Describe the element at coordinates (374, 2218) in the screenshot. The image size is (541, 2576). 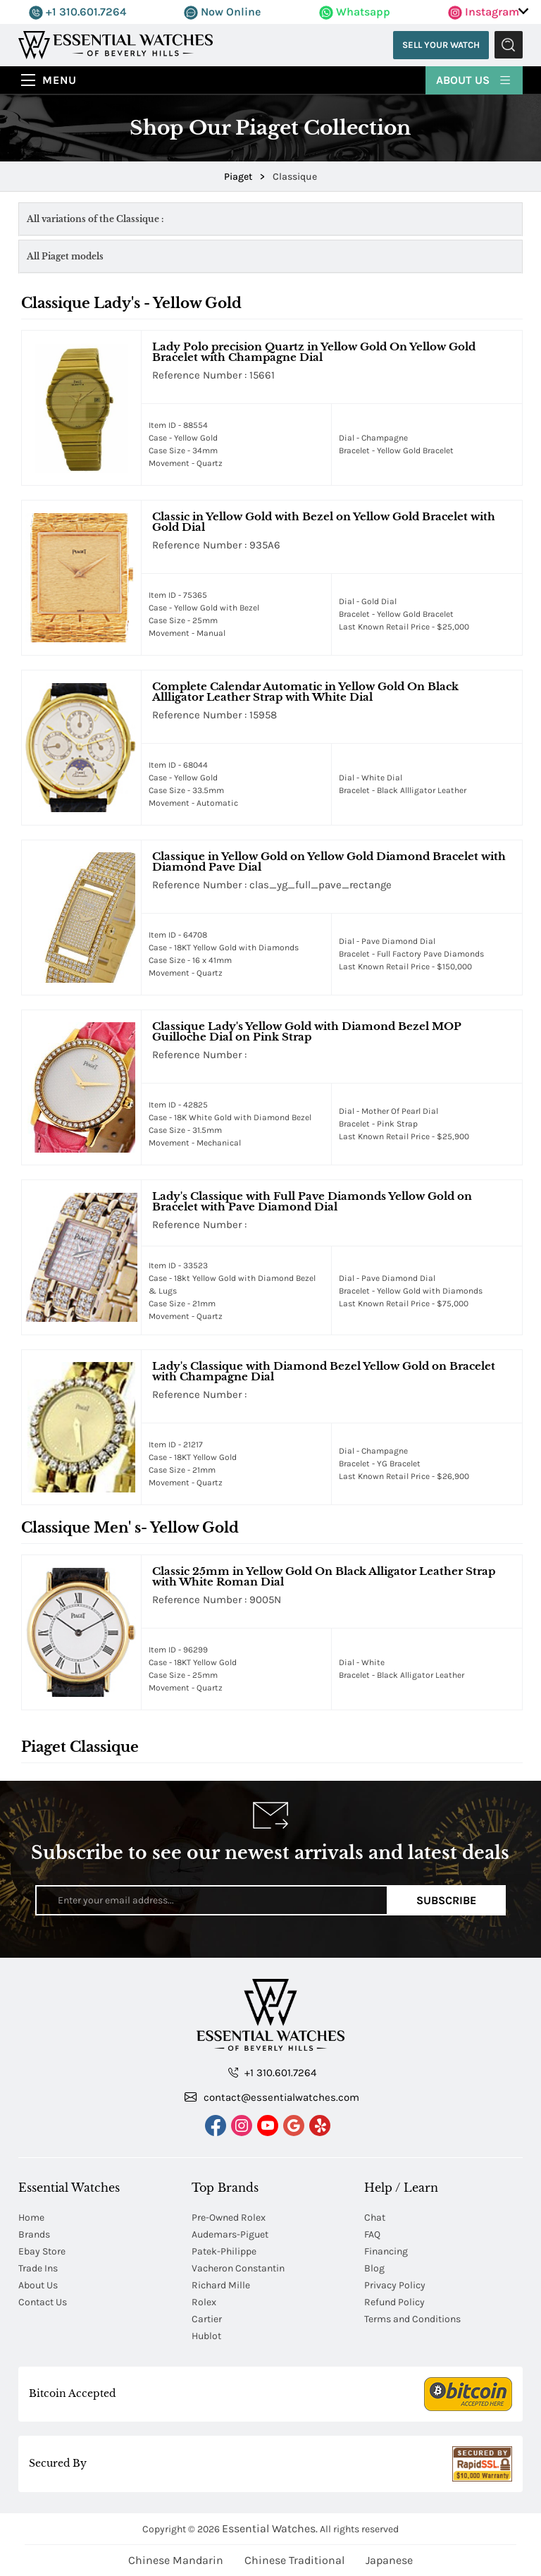
I see `Chat` at that location.